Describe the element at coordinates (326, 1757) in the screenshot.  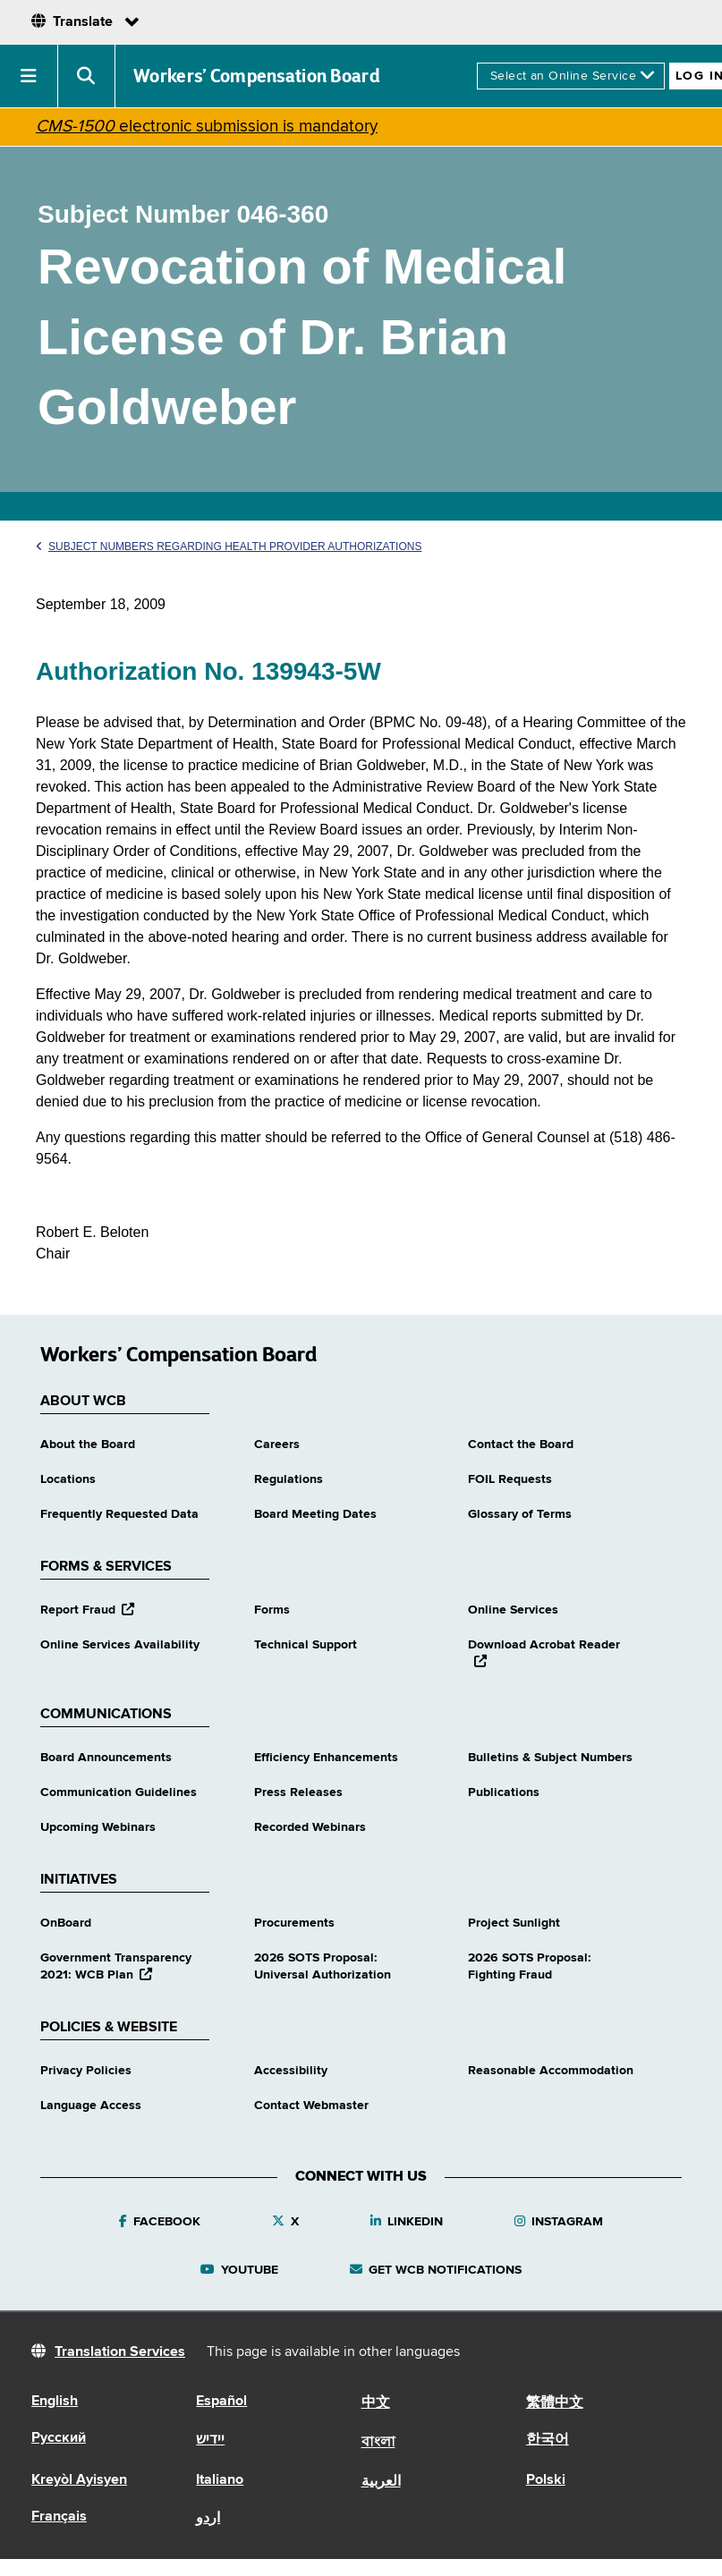
I see `Efficiency Enhancements` at that location.